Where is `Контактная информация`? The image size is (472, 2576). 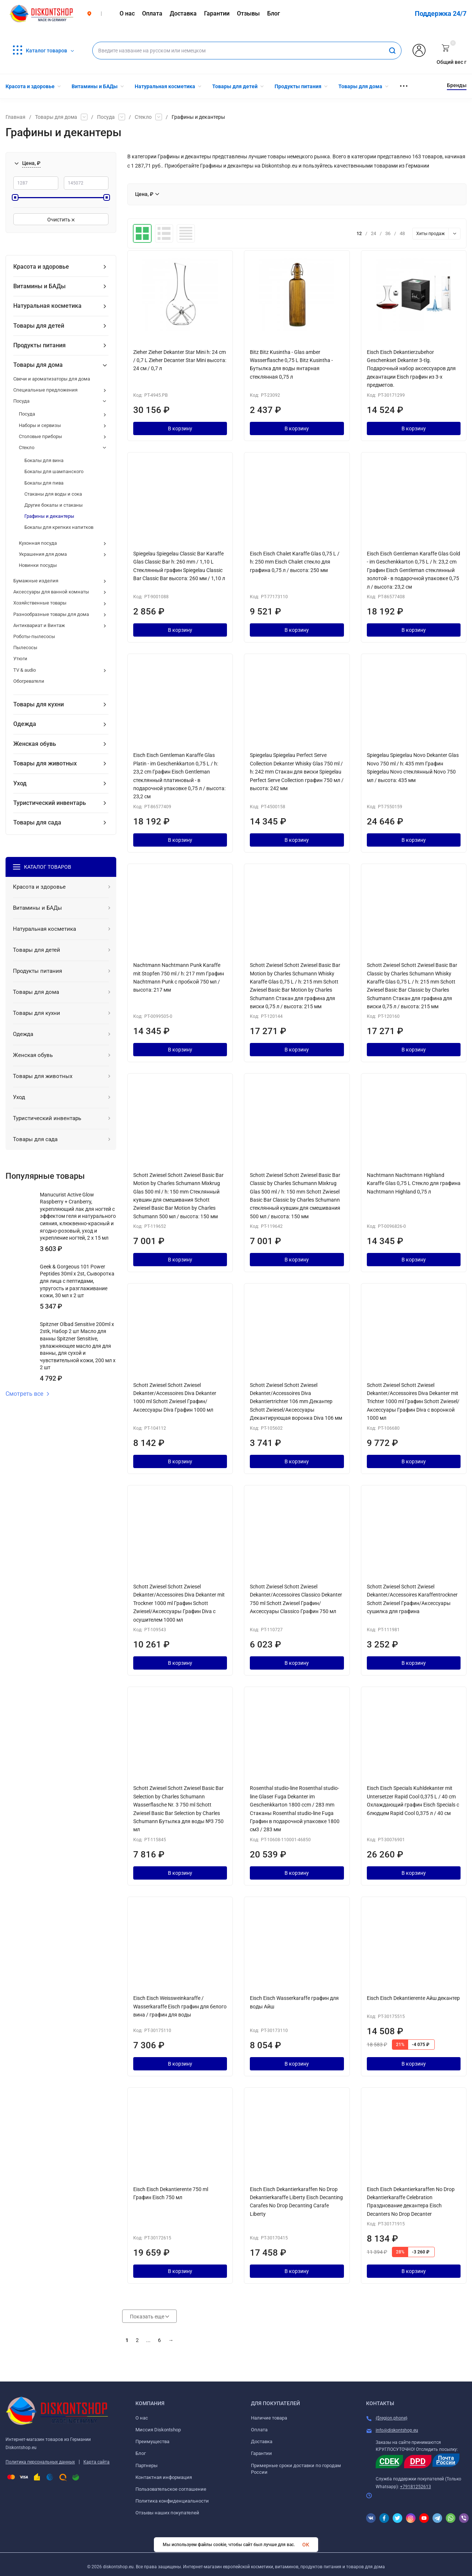
Контактная информация is located at coordinates (163, 2477).